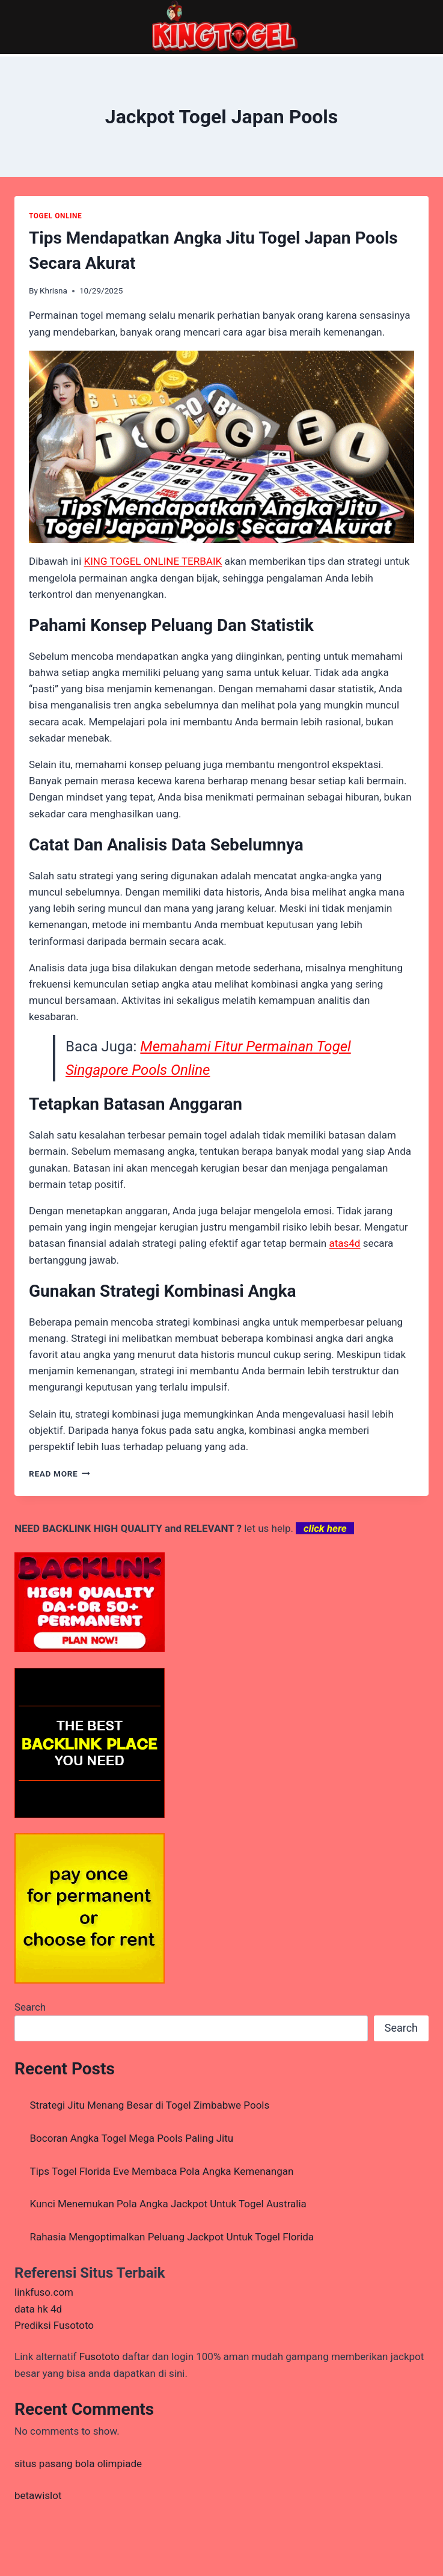 The height and width of the screenshot is (2576, 443). Describe the element at coordinates (59, 1473) in the screenshot. I see `Read More` at that location.